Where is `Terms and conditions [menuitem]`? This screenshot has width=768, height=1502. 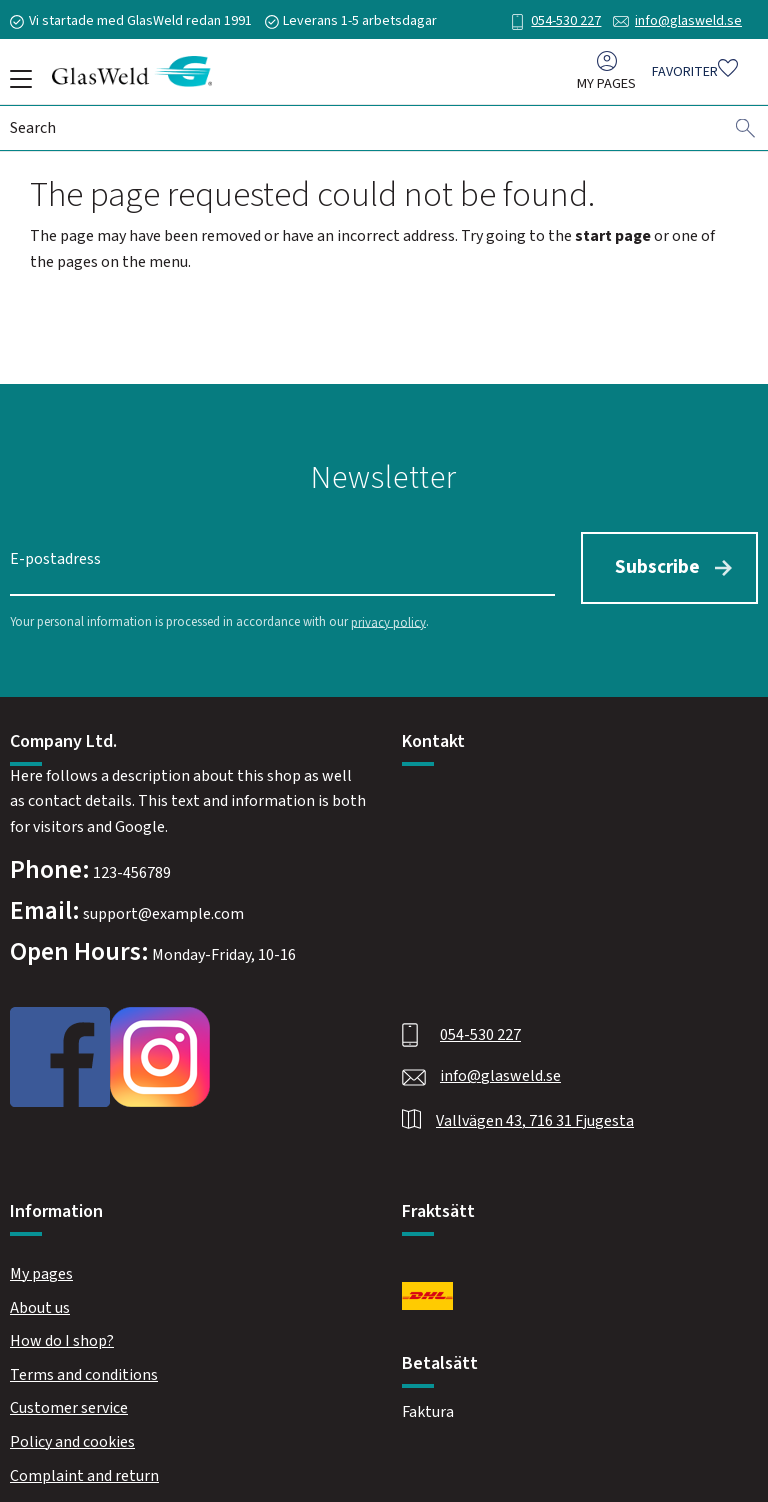
Terms and conditions [menuitem] is located at coordinates (84, 1368).